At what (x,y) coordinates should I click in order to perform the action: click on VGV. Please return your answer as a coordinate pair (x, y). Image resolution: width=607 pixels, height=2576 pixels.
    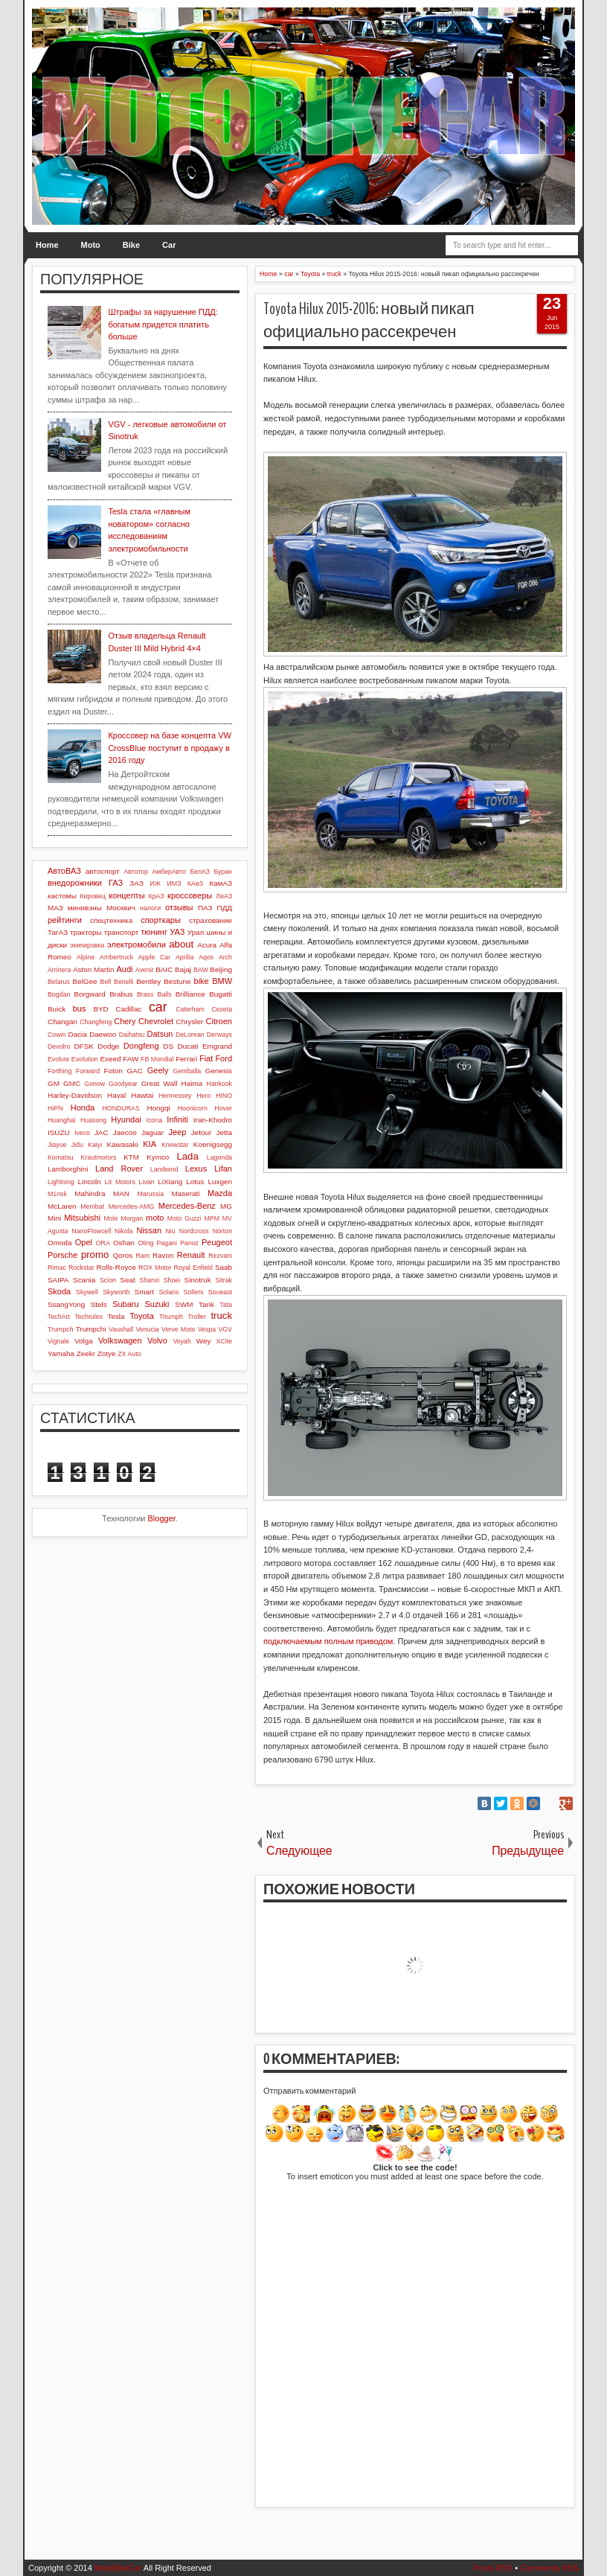
    Looking at the image, I should click on (225, 1329).